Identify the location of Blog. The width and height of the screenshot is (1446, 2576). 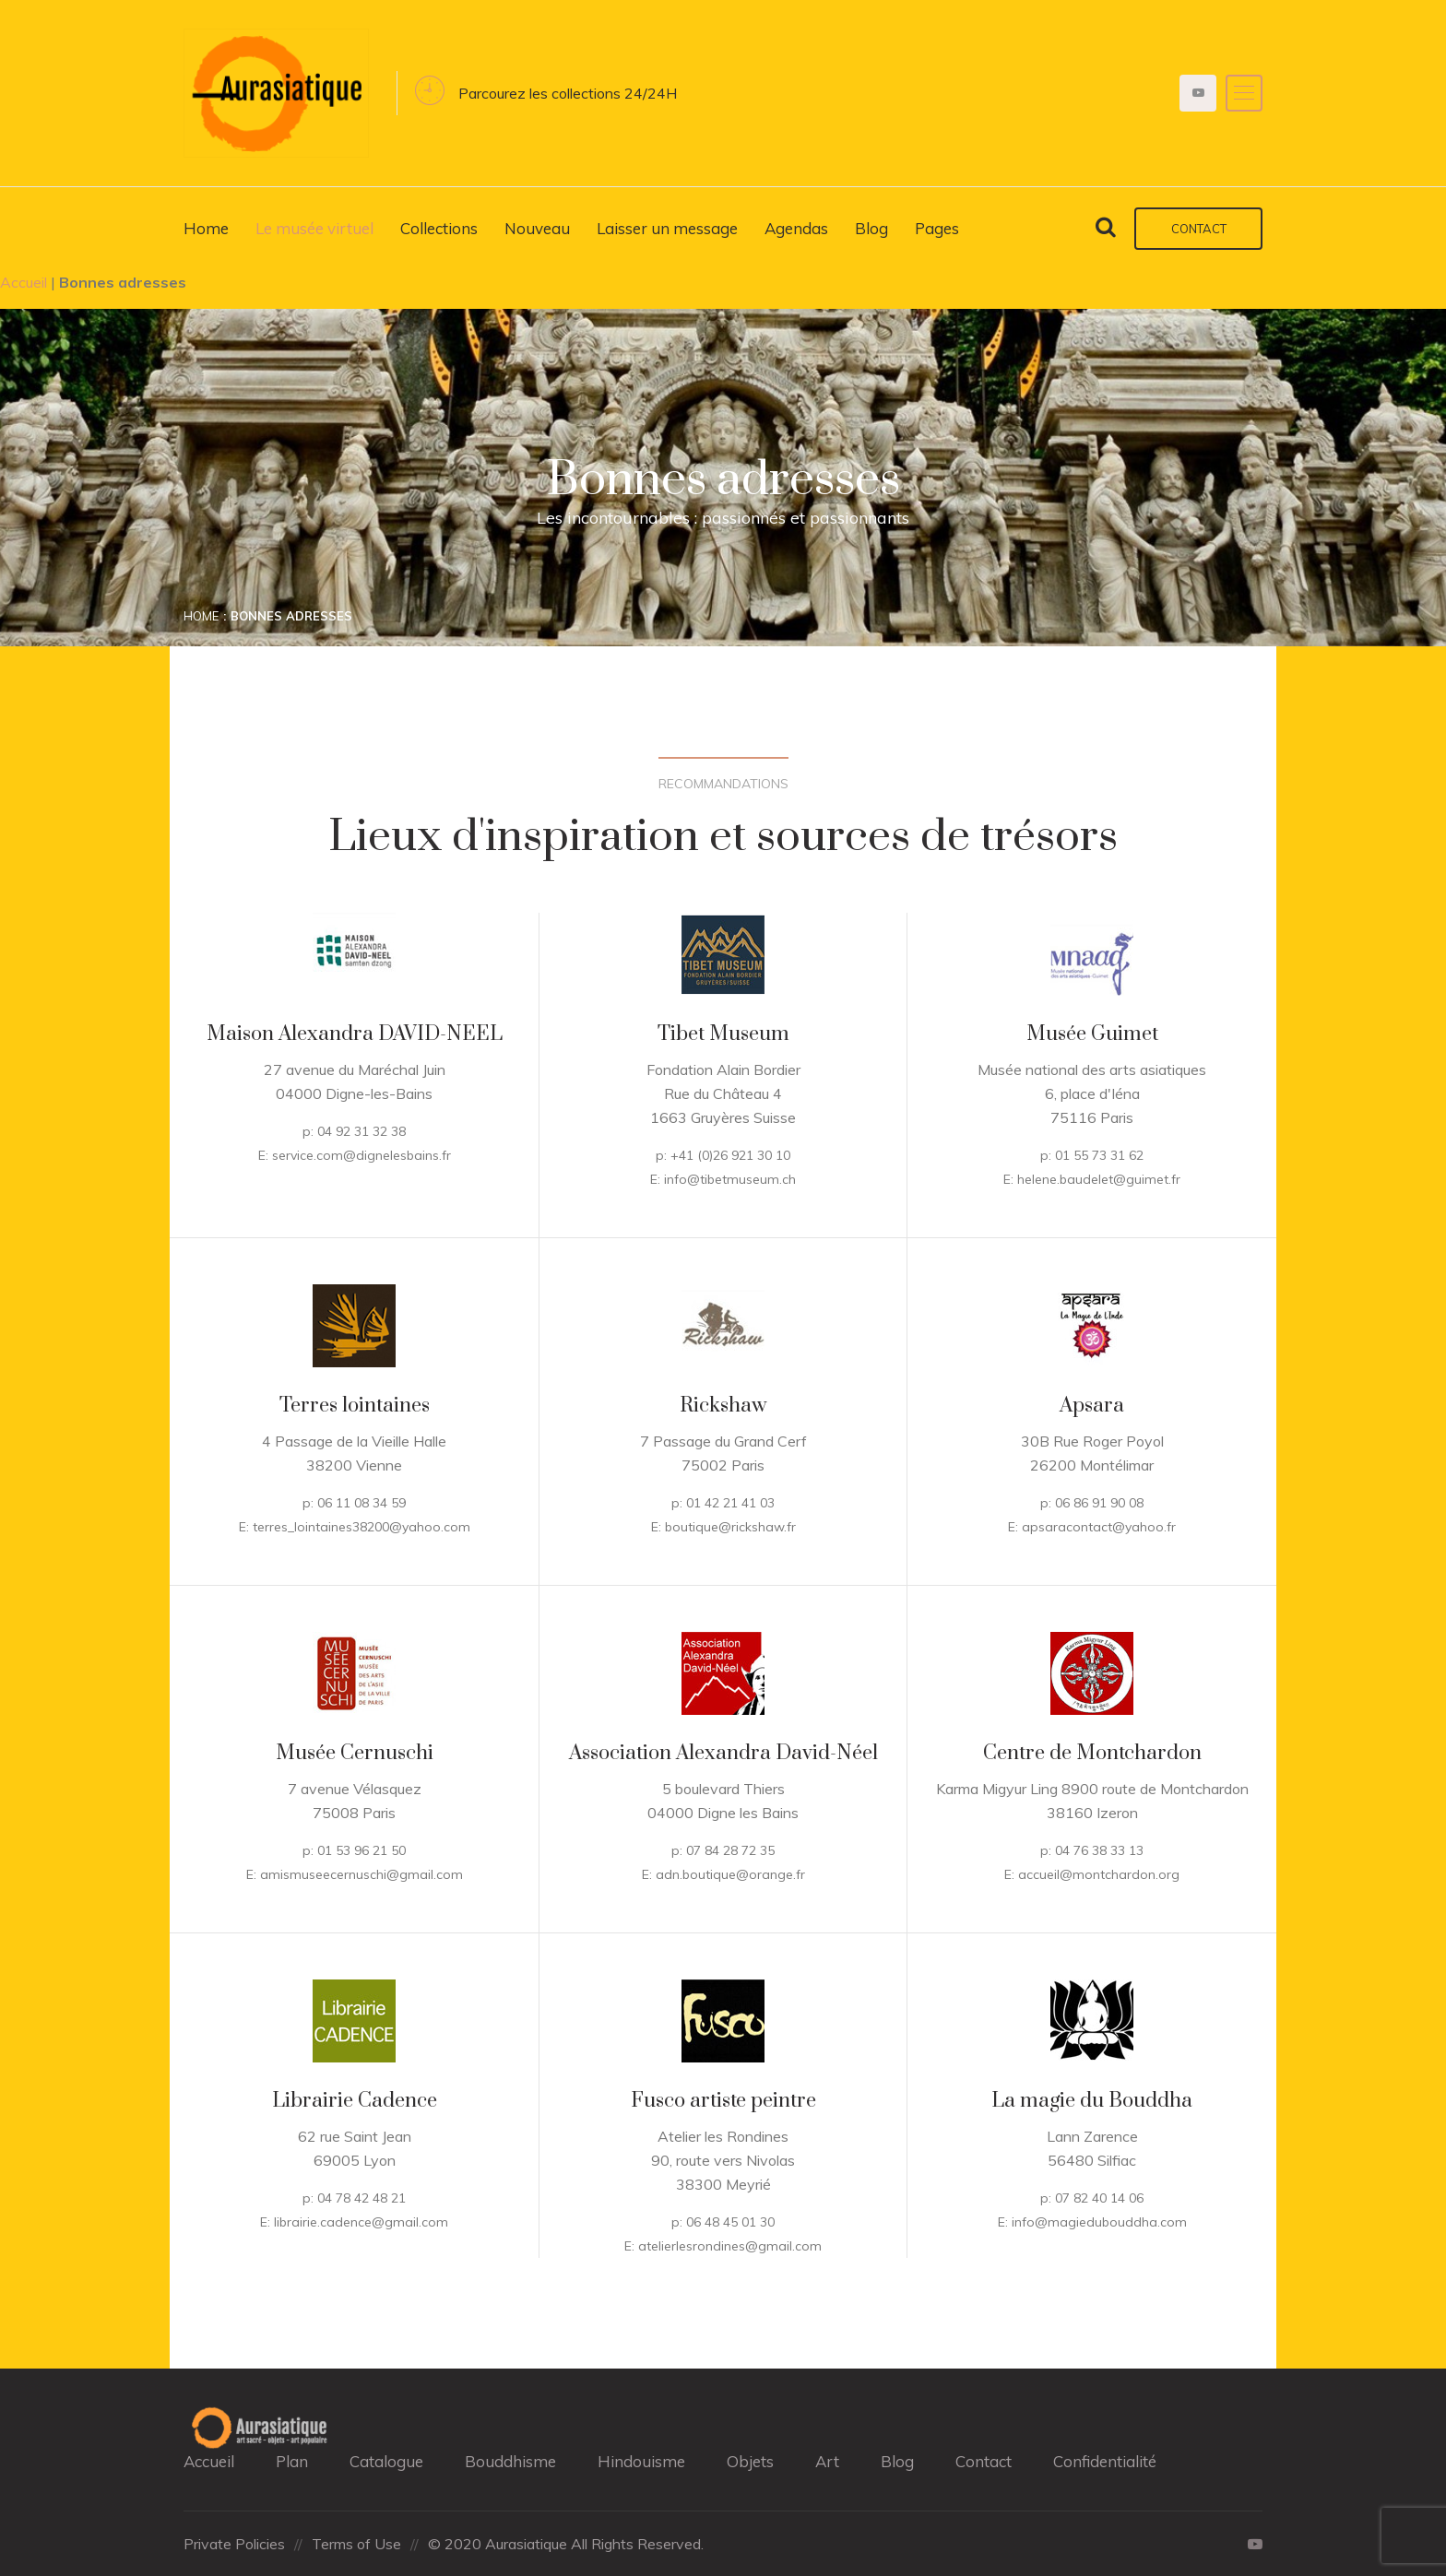
(871, 228).